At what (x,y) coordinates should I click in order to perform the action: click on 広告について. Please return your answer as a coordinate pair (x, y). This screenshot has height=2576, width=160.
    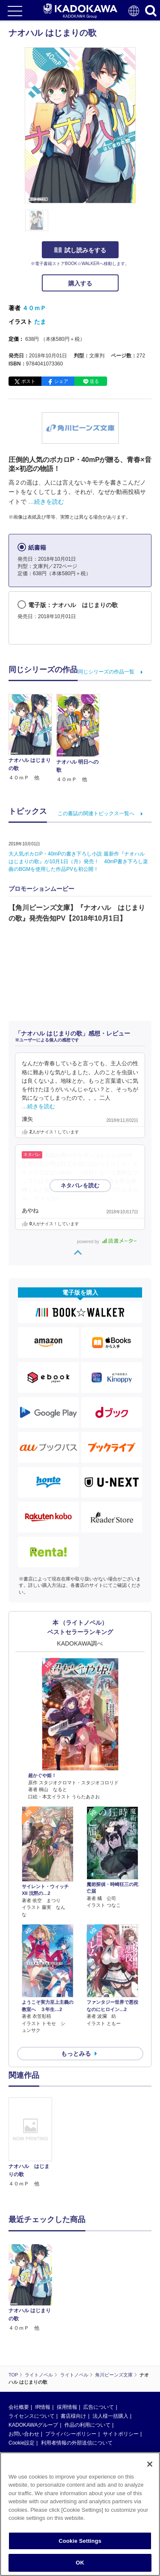
    Looking at the image, I should click on (98, 2407).